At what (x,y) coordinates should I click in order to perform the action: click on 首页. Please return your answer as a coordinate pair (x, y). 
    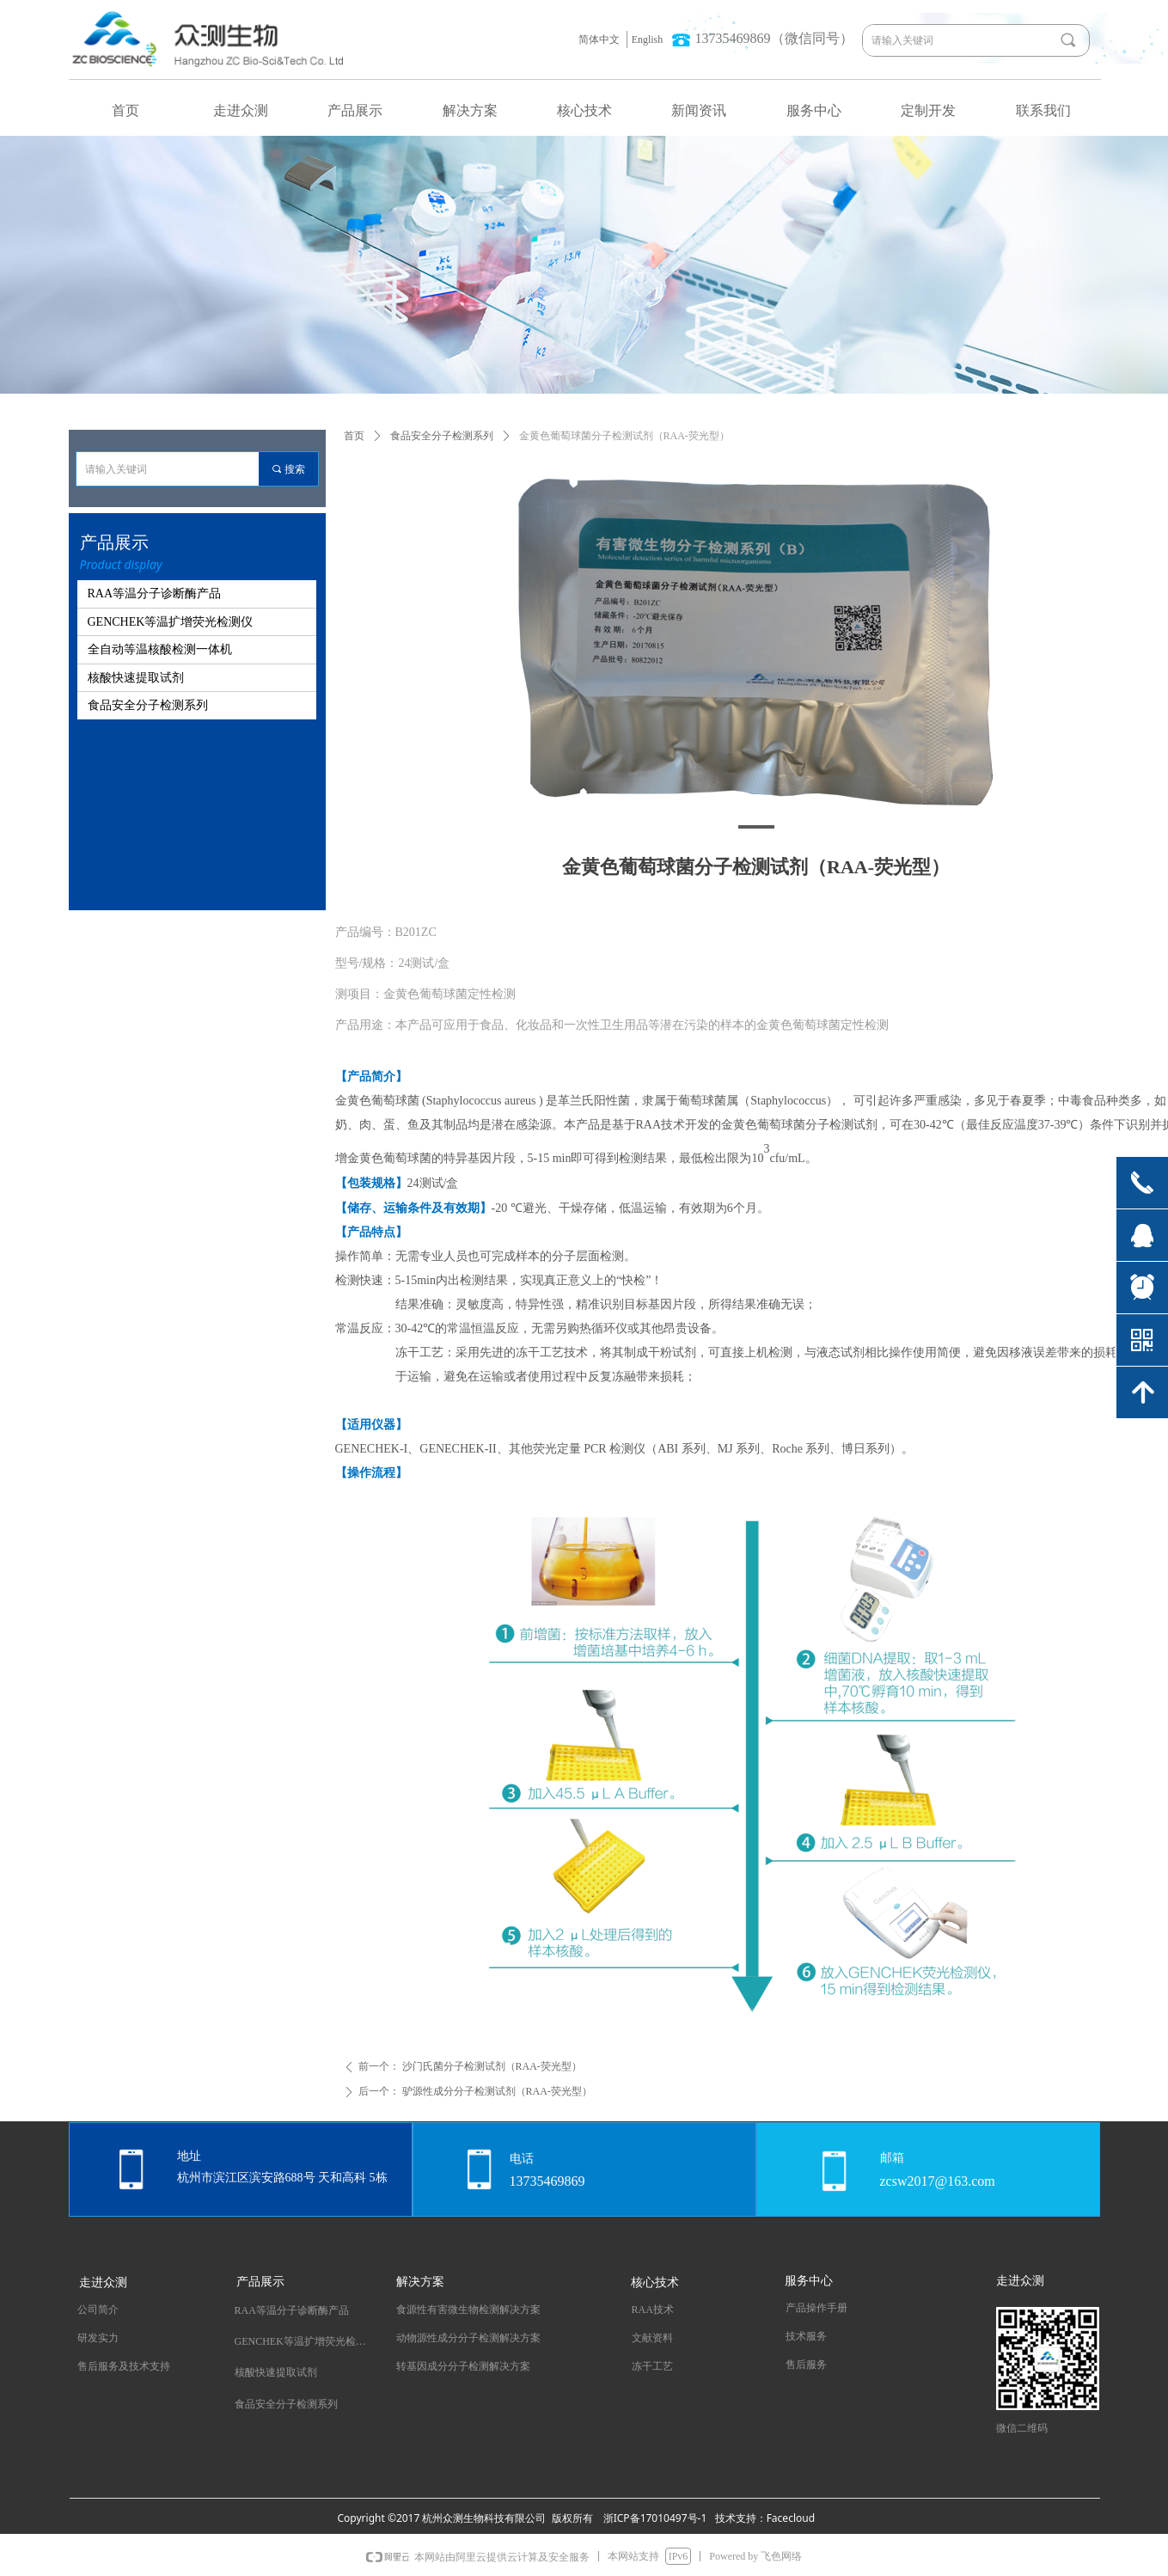
    Looking at the image, I should click on (354, 436).